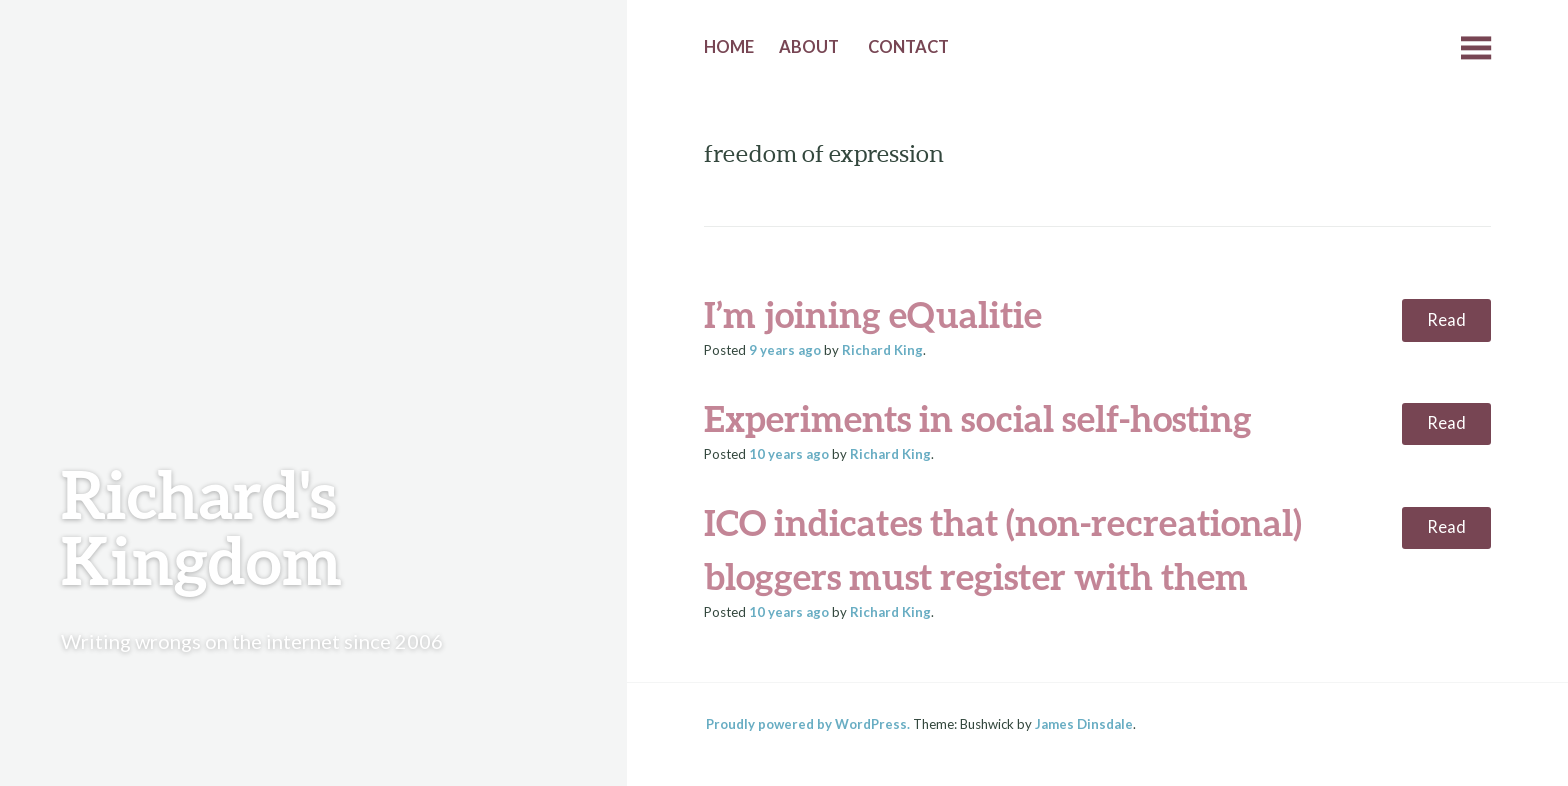  What do you see at coordinates (729, 47) in the screenshot?
I see `Home` at bounding box center [729, 47].